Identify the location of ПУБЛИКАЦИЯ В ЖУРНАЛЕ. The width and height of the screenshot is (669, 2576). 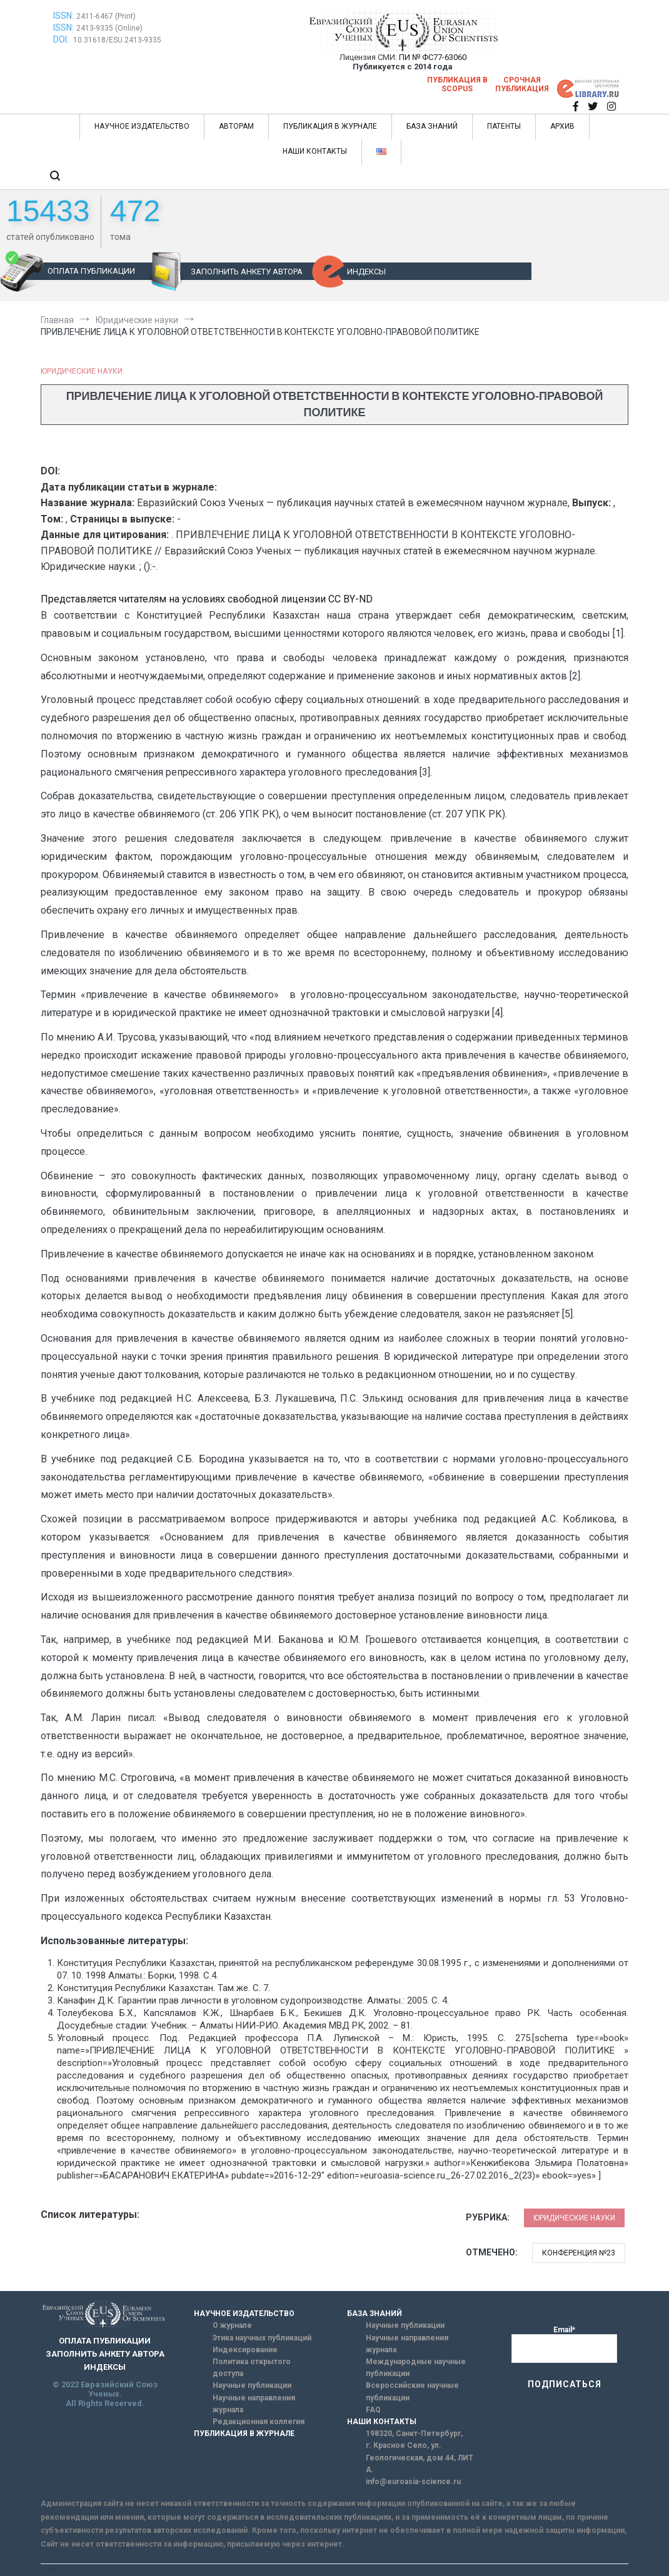
(330, 126).